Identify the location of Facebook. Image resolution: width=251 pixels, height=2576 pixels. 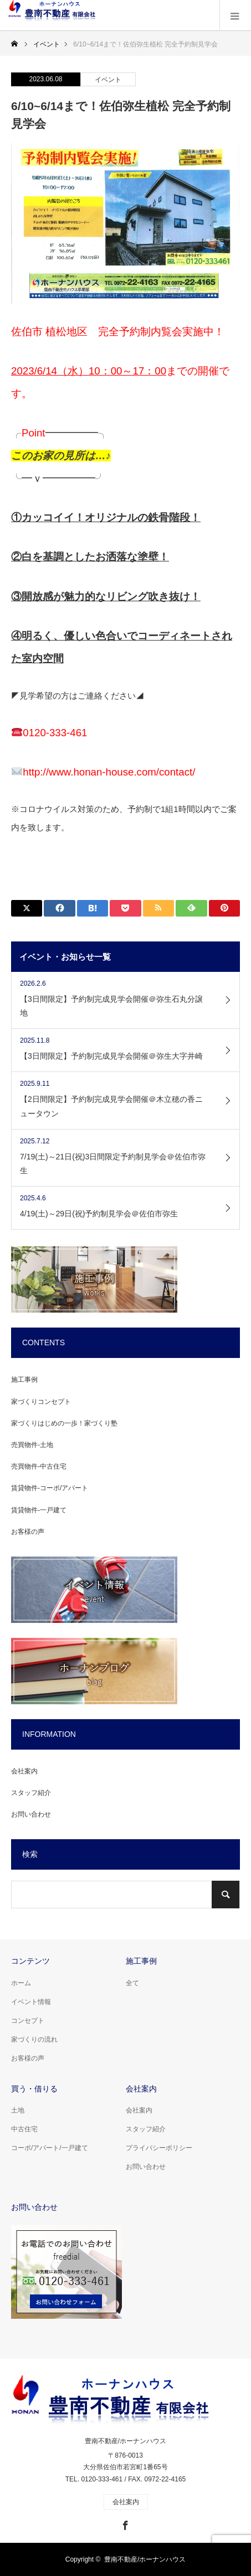
(124, 2523).